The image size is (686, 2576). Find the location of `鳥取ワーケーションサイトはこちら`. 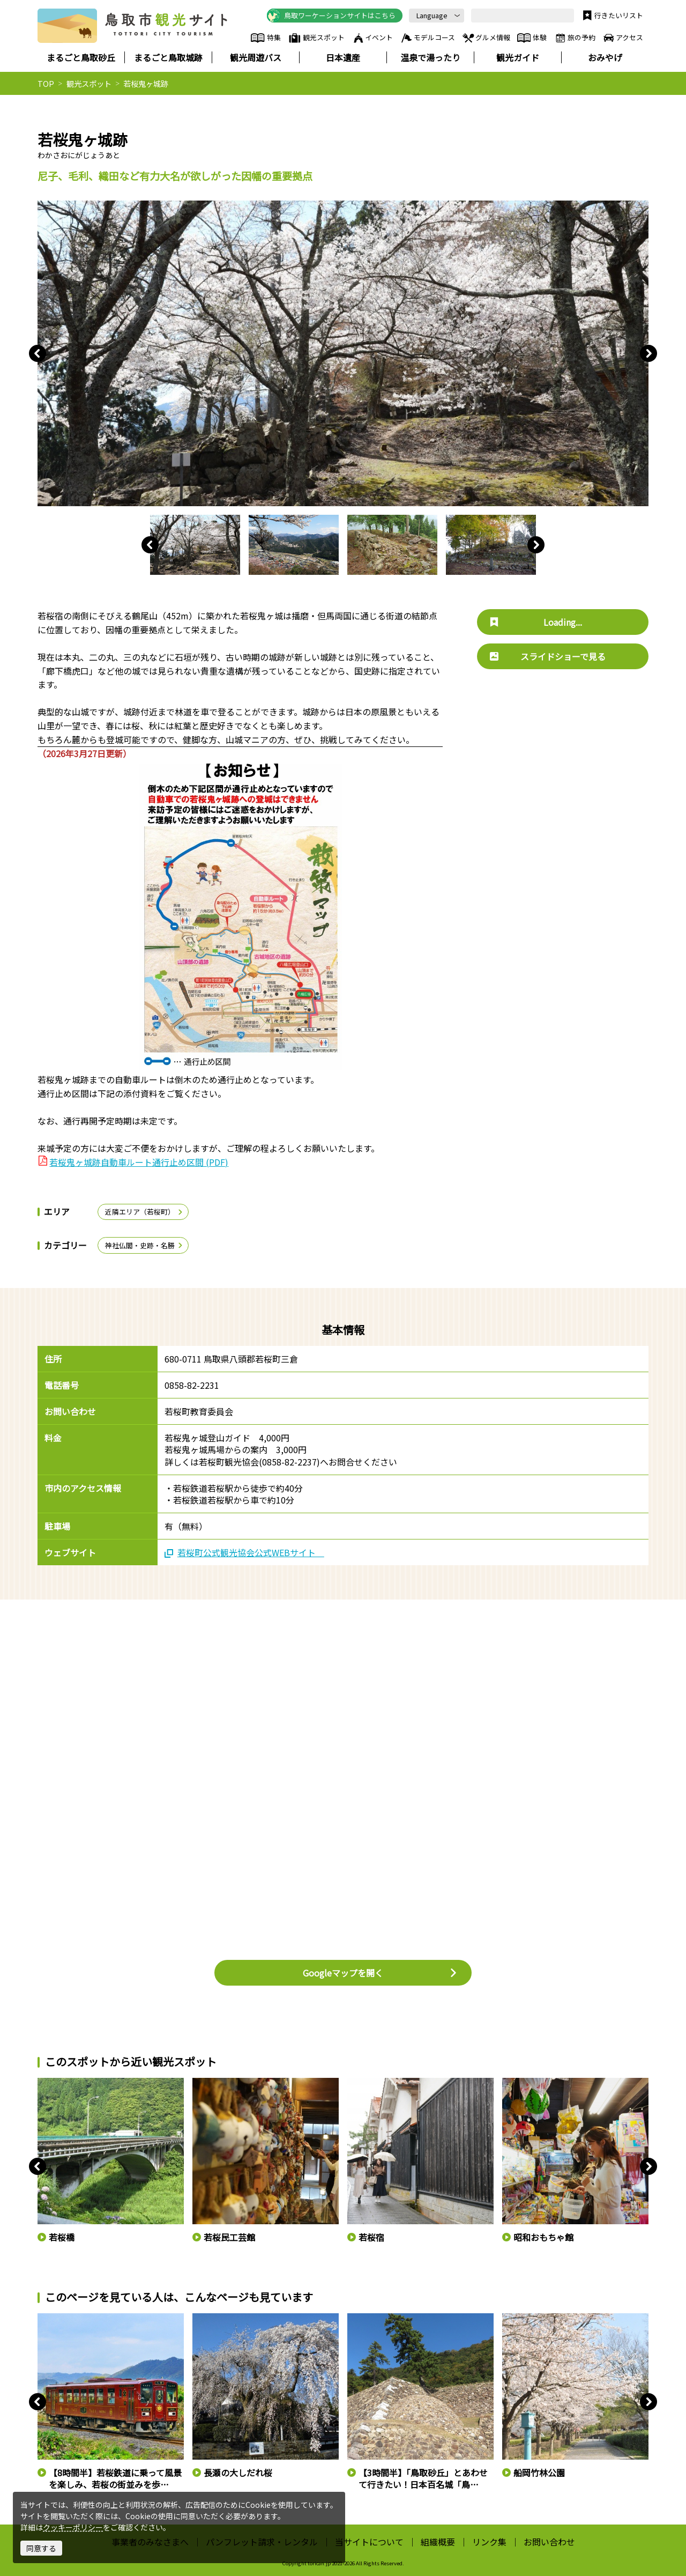

鳥取ワーケーションサイトはこちら is located at coordinates (331, 16).